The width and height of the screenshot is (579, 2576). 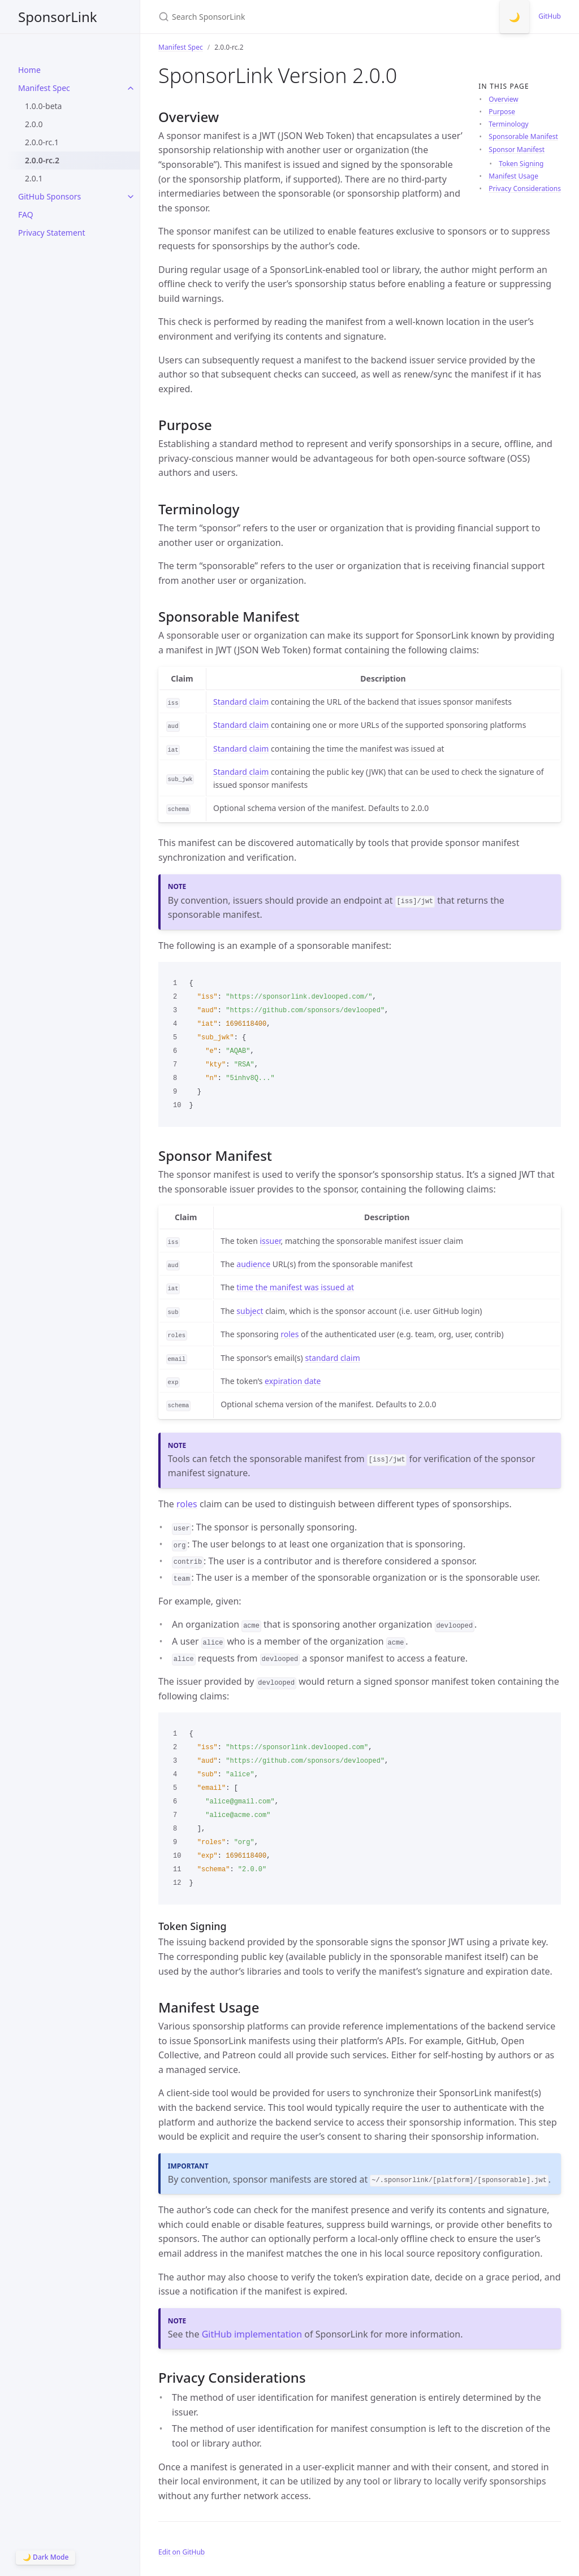 I want to click on Token Signing, so click(x=521, y=163).